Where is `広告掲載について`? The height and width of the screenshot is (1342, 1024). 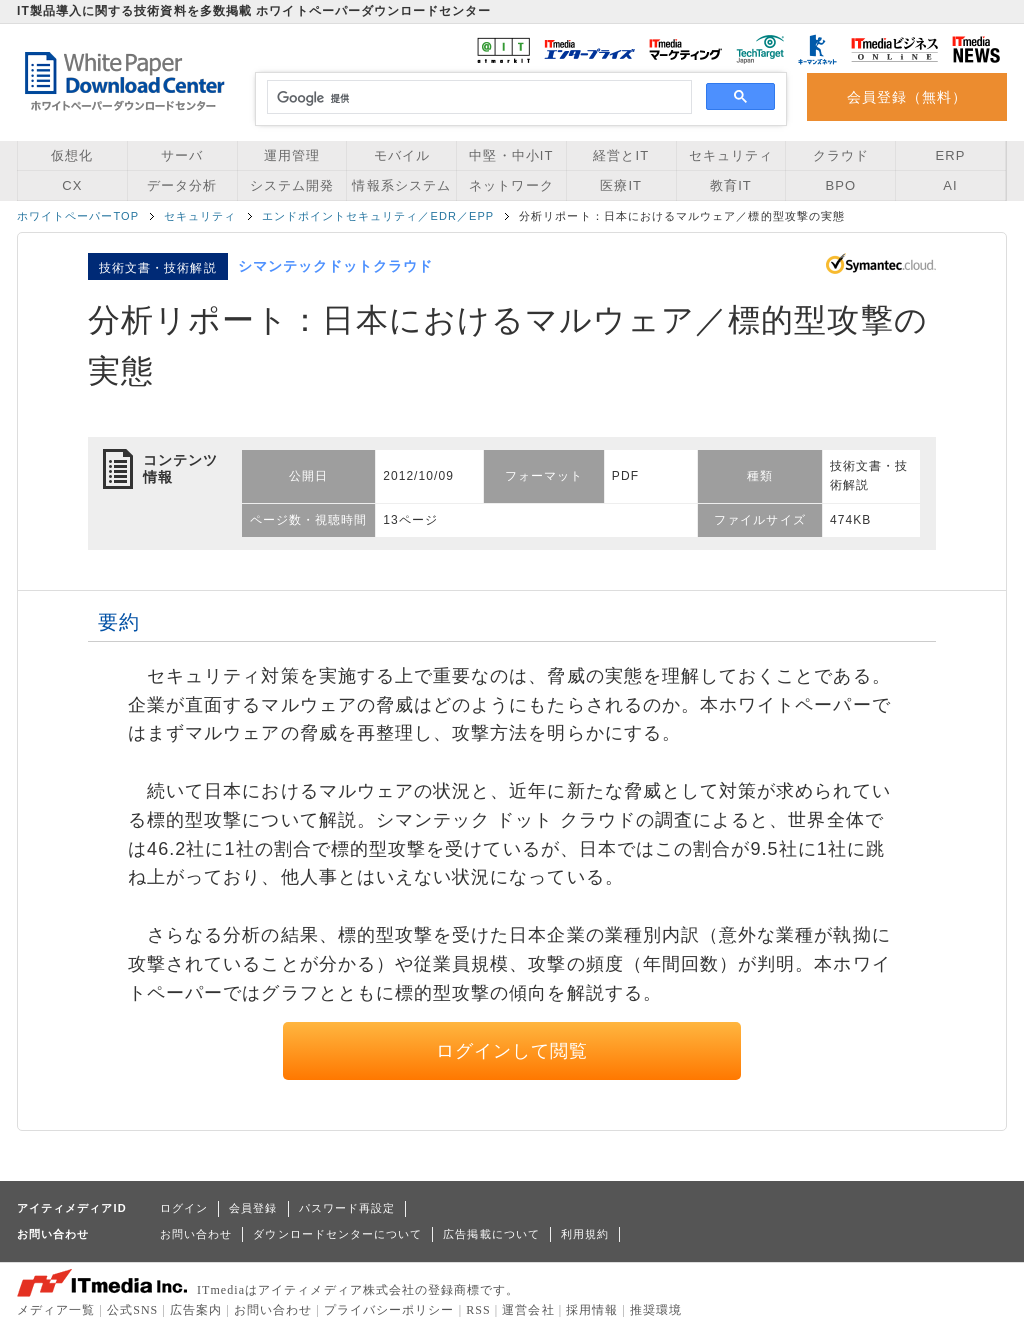 広告掲載について is located at coordinates (491, 1234).